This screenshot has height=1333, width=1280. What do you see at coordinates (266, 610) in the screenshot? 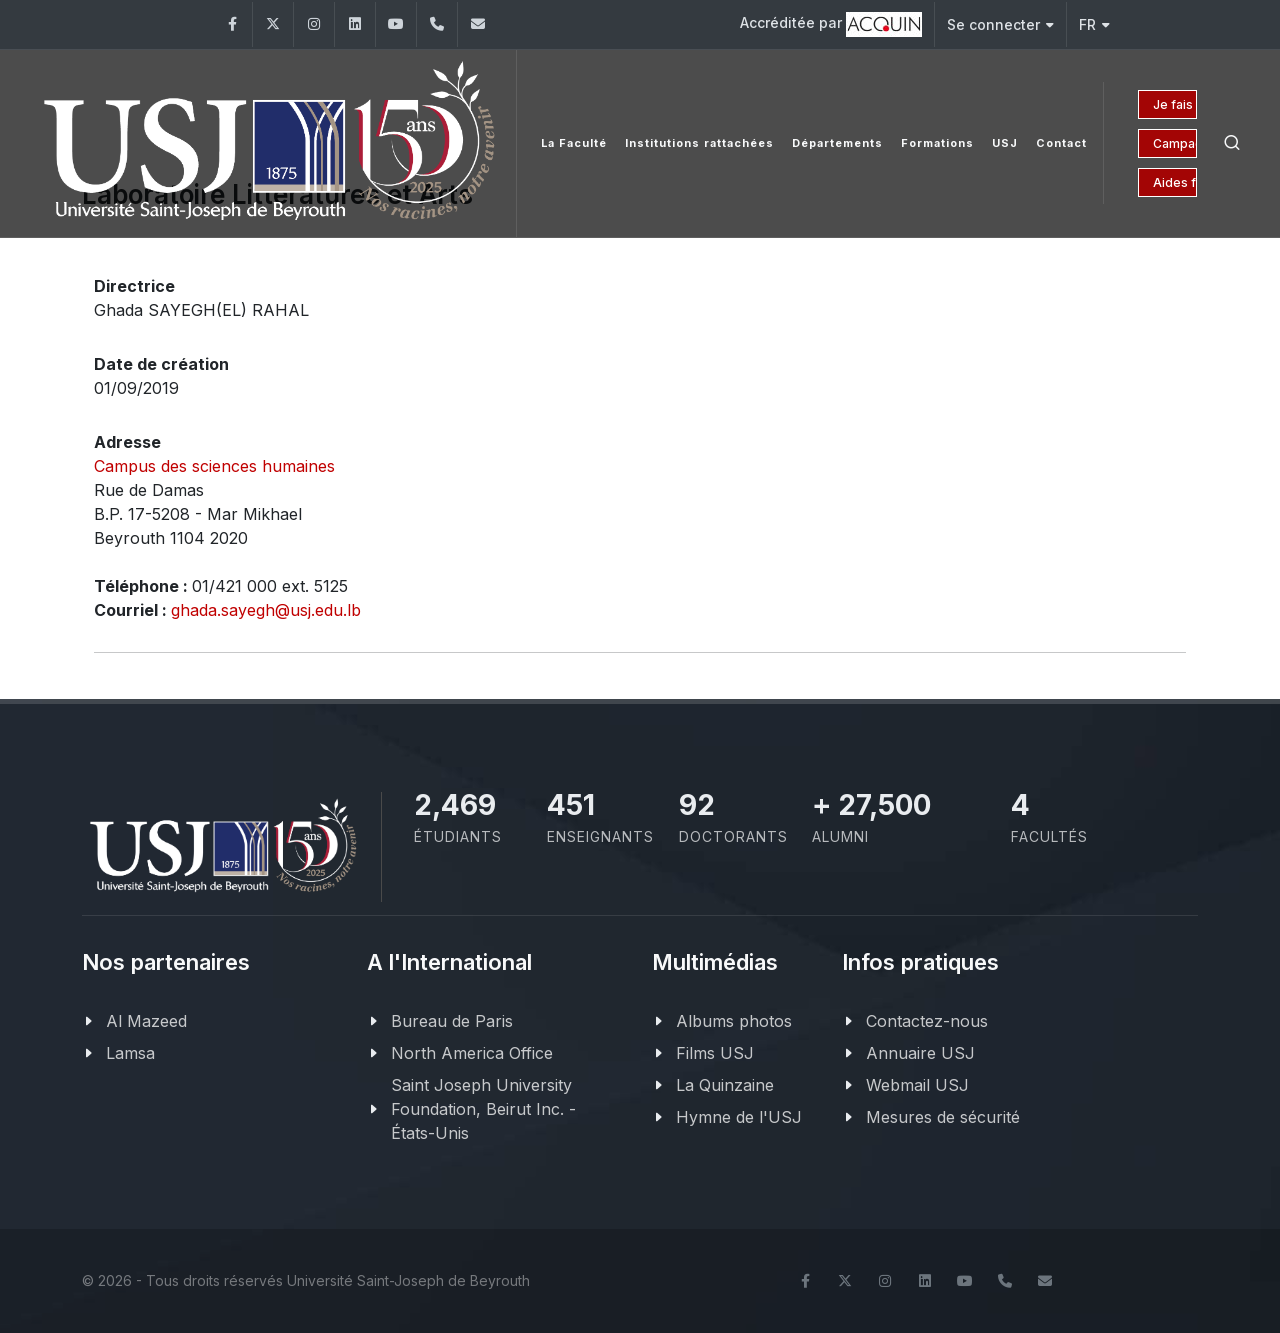
I see `ghada.sayegh@usj.edu.lb` at bounding box center [266, 610].